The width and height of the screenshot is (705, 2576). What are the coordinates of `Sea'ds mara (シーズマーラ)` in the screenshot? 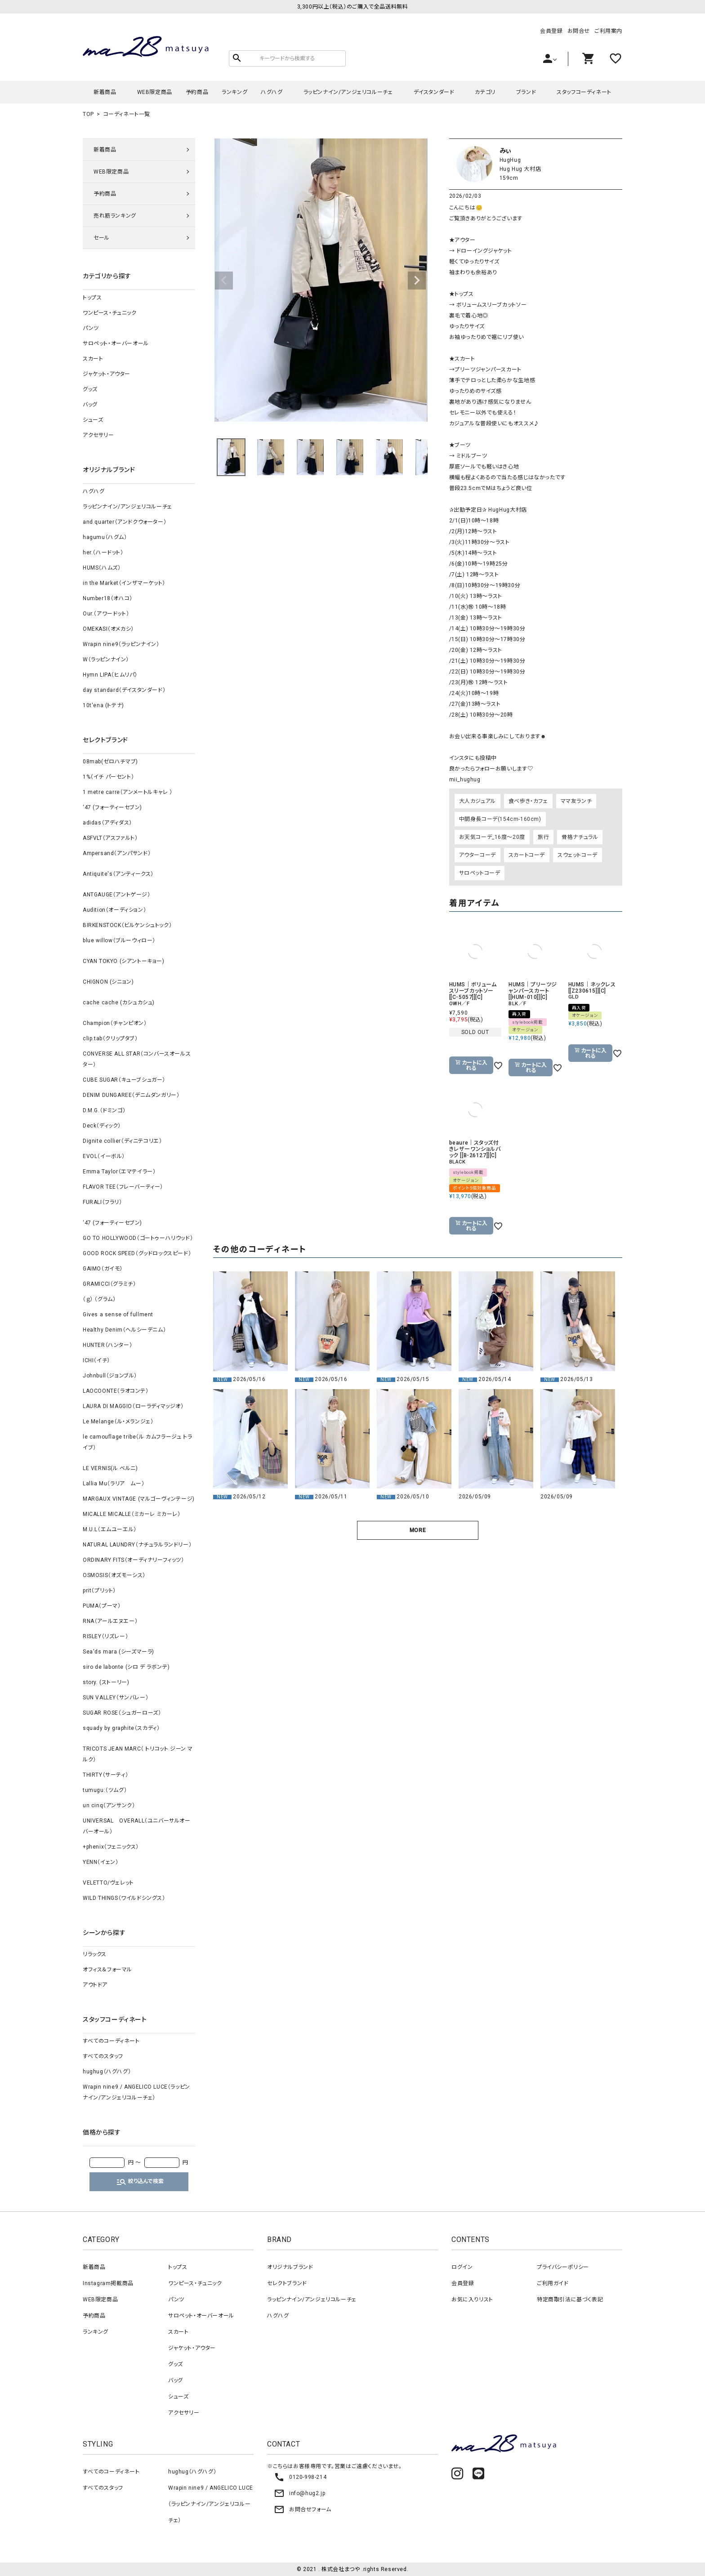 It's located at (118, 1652).